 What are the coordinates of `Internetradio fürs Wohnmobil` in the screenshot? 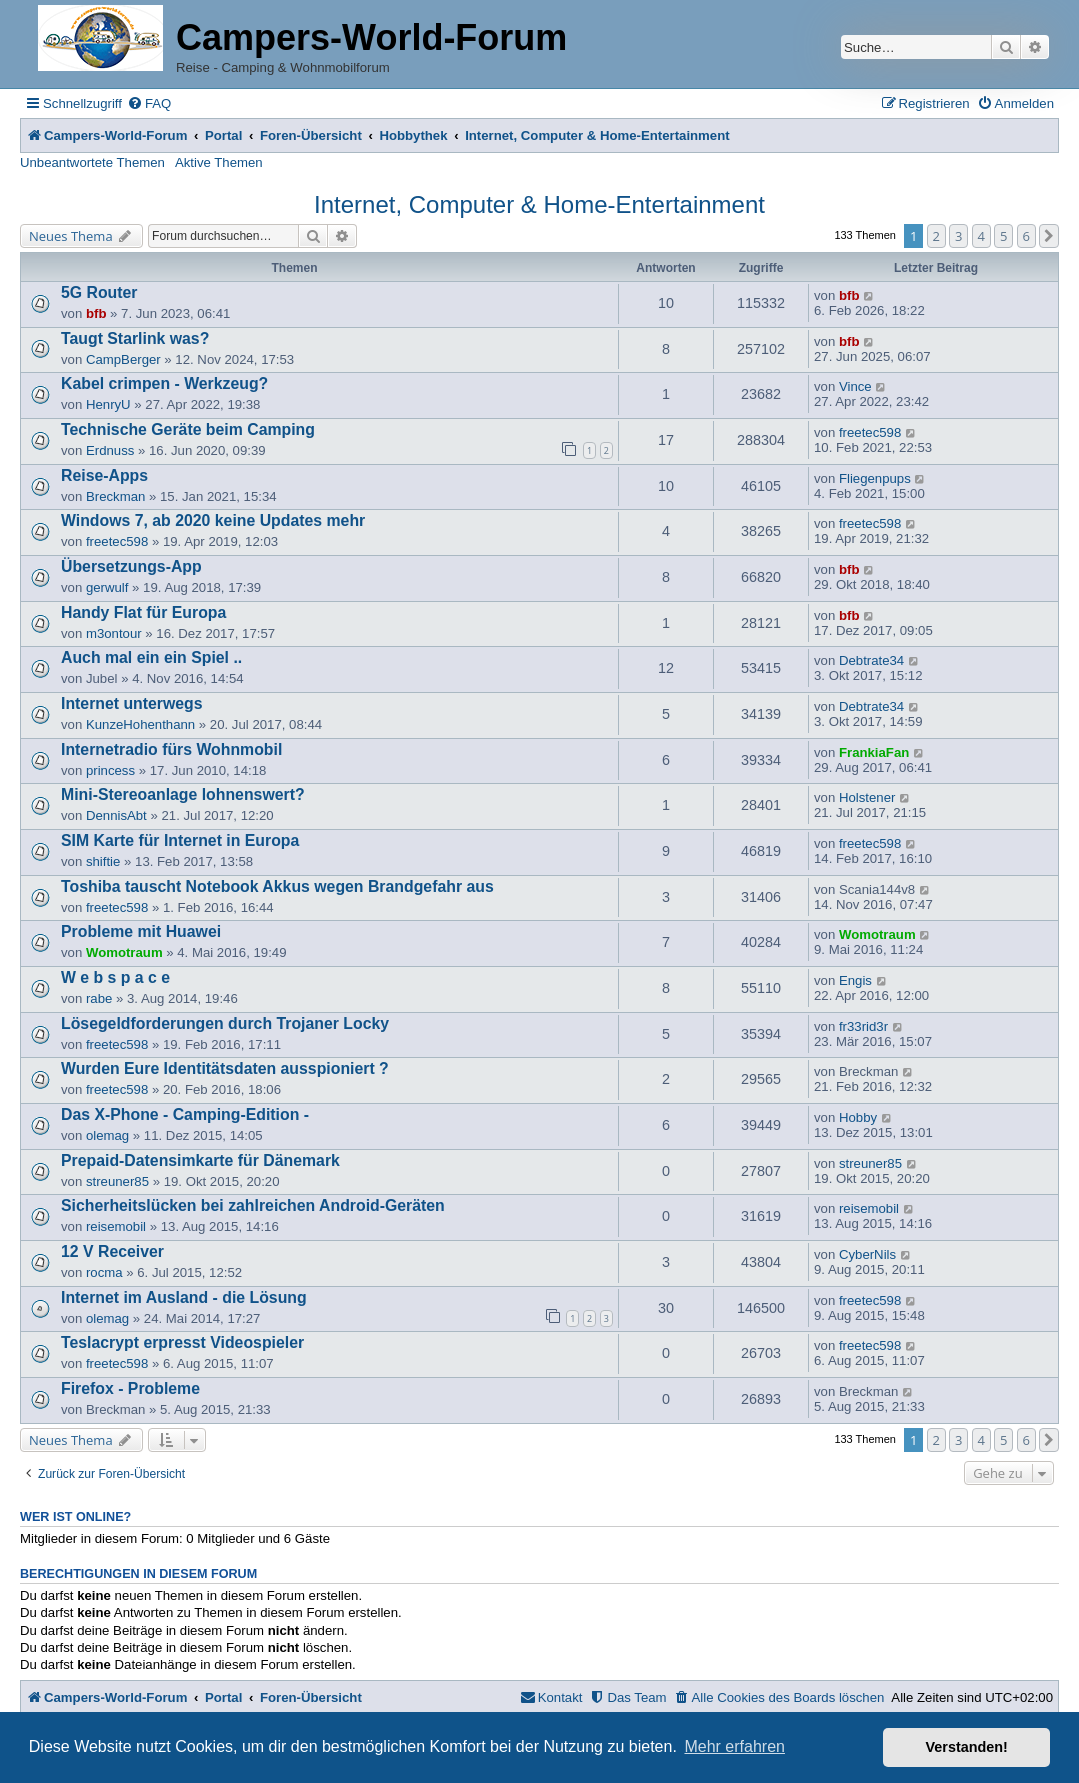 It's located at (171, 749).